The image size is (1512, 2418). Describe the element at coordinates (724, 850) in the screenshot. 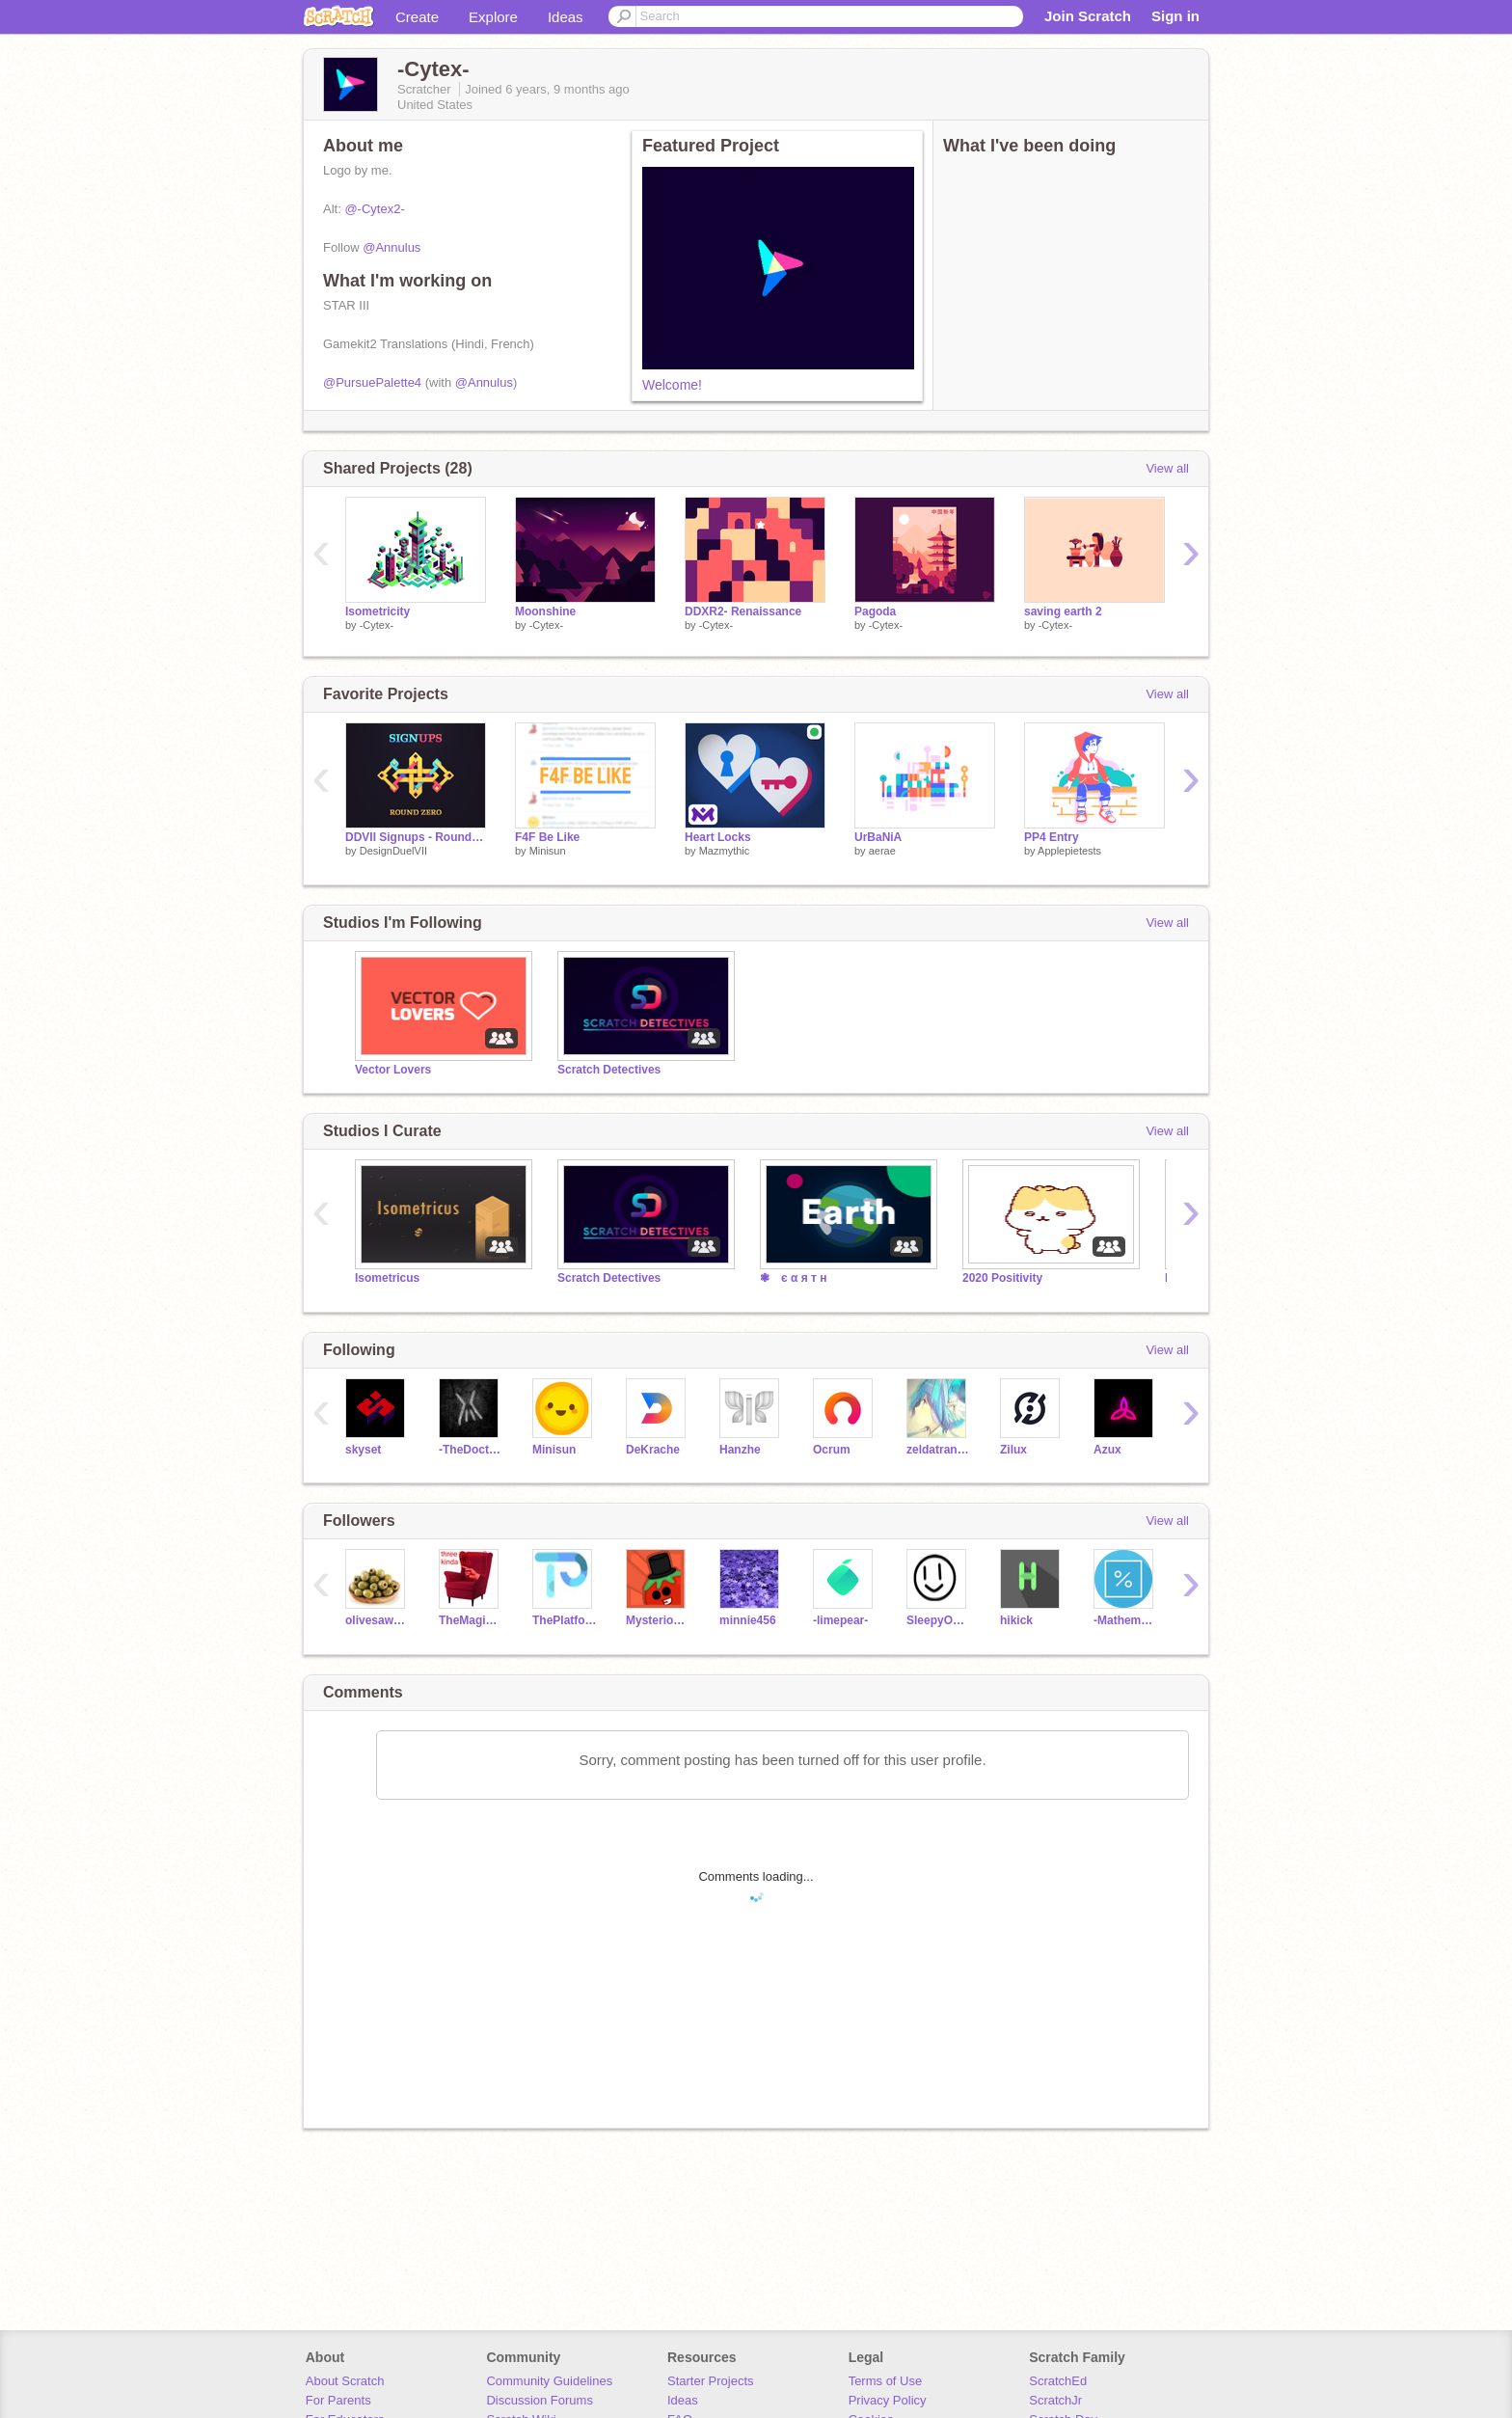

I see `Mazmythic` at that location.